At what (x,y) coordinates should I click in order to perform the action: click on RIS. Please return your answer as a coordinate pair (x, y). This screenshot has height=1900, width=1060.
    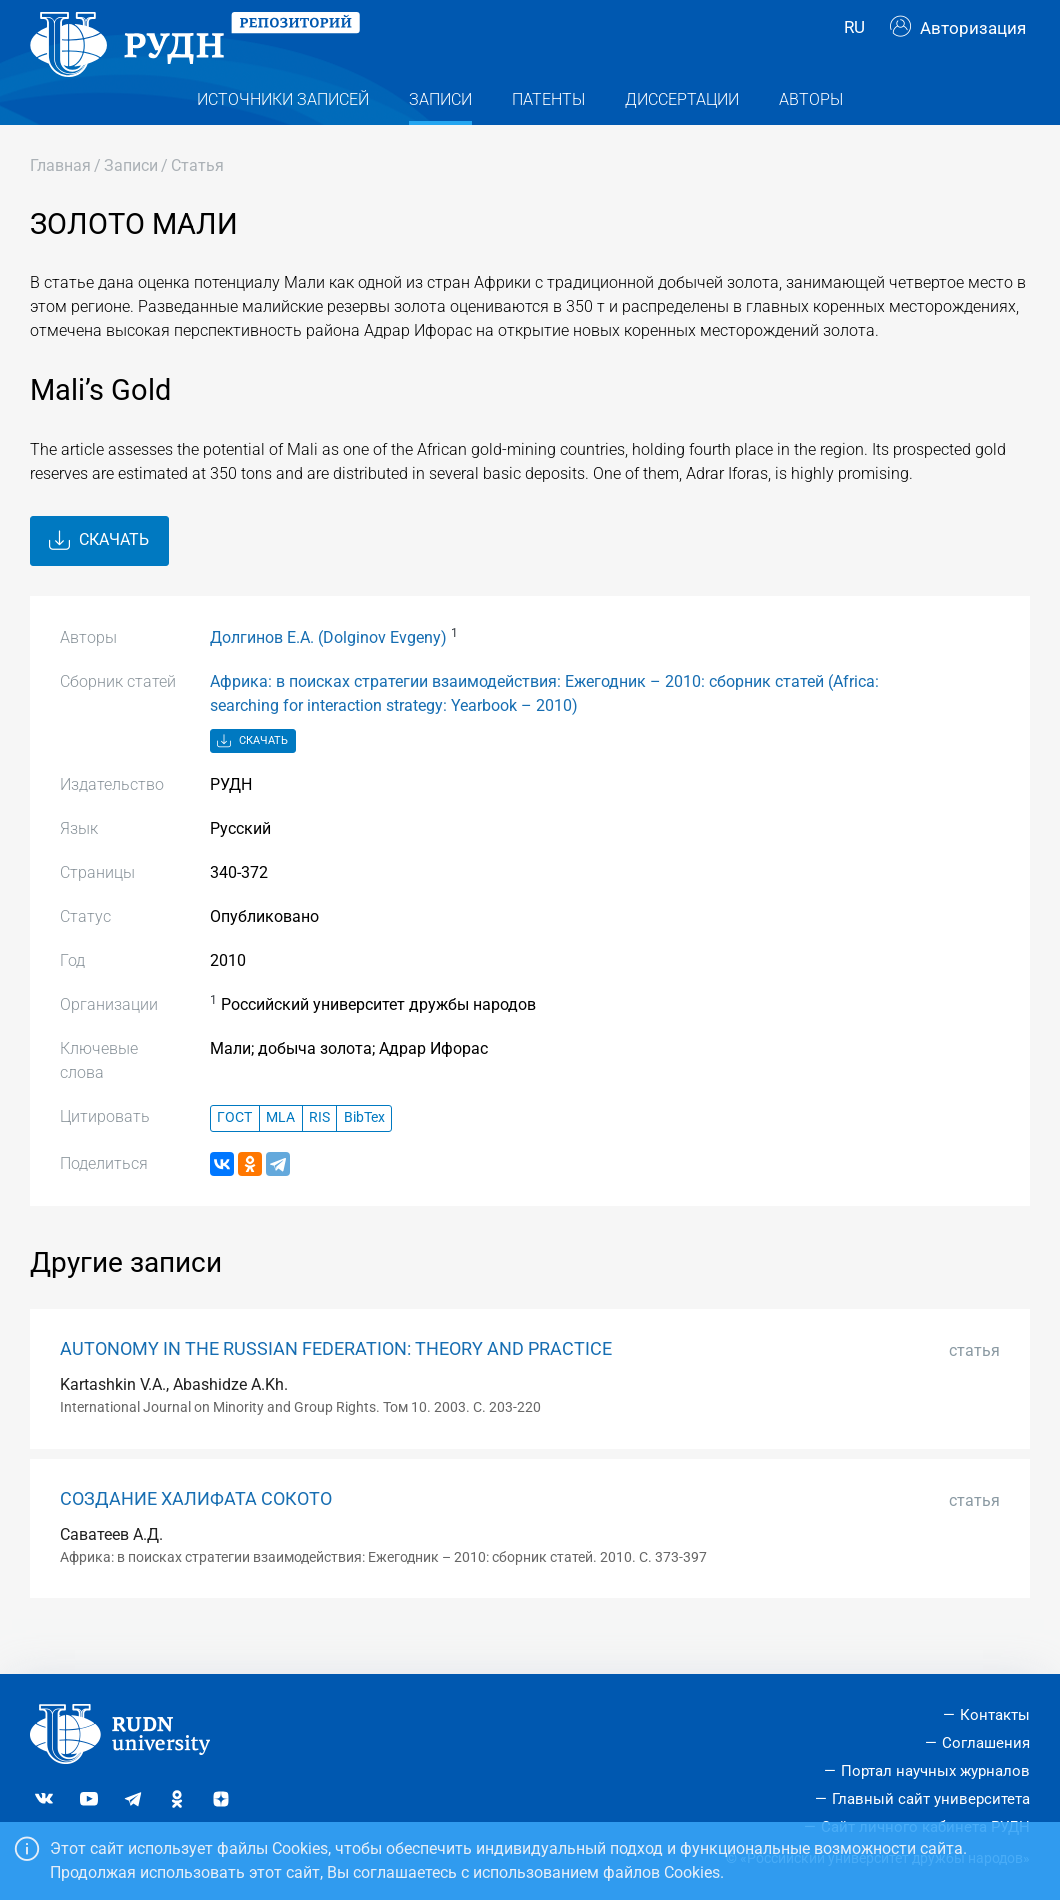
    Looking at the image, I should click on (319, 1153).